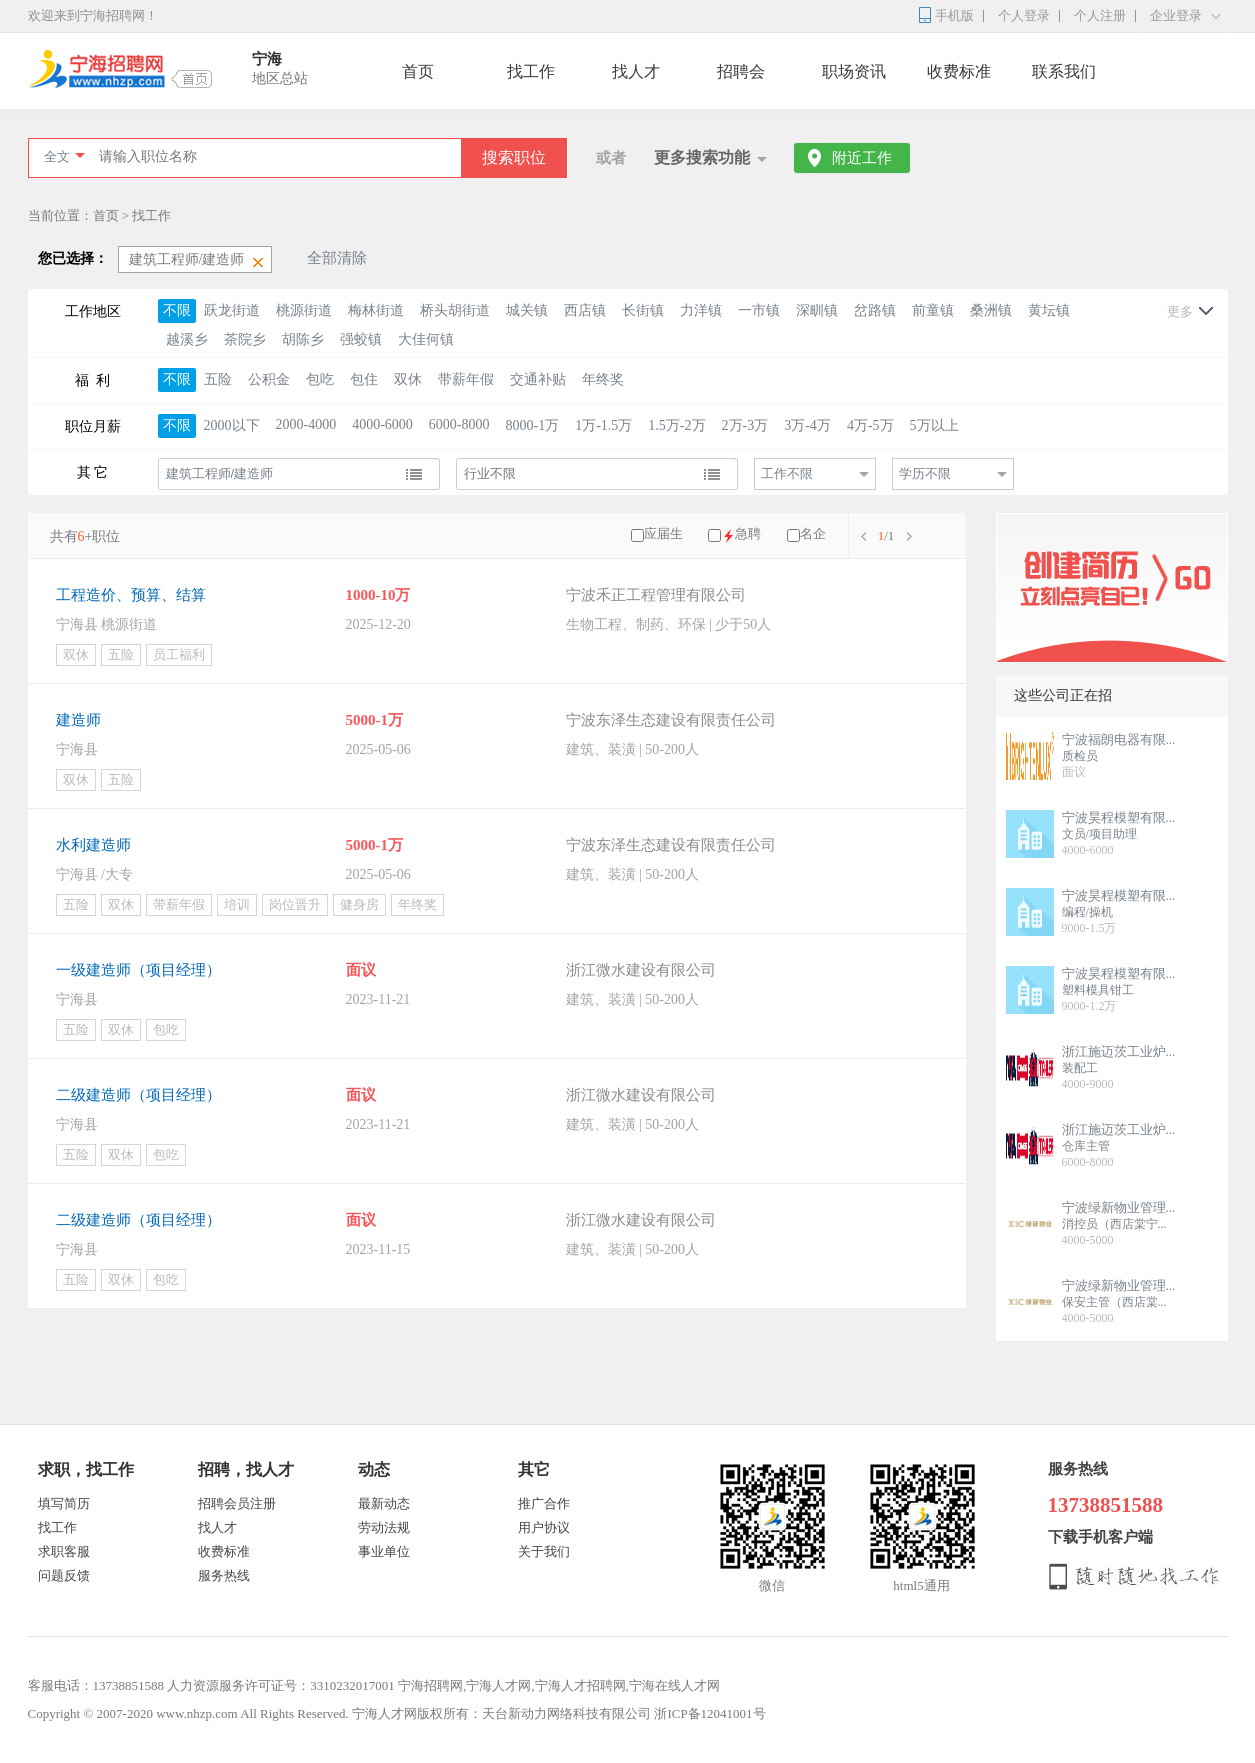 The width and height of the screenshot is (1255, 1763). What do you see at coordinates (603, 425) in the screenshot?
I see `1万-1.5万` at bounding box center [603, 425].